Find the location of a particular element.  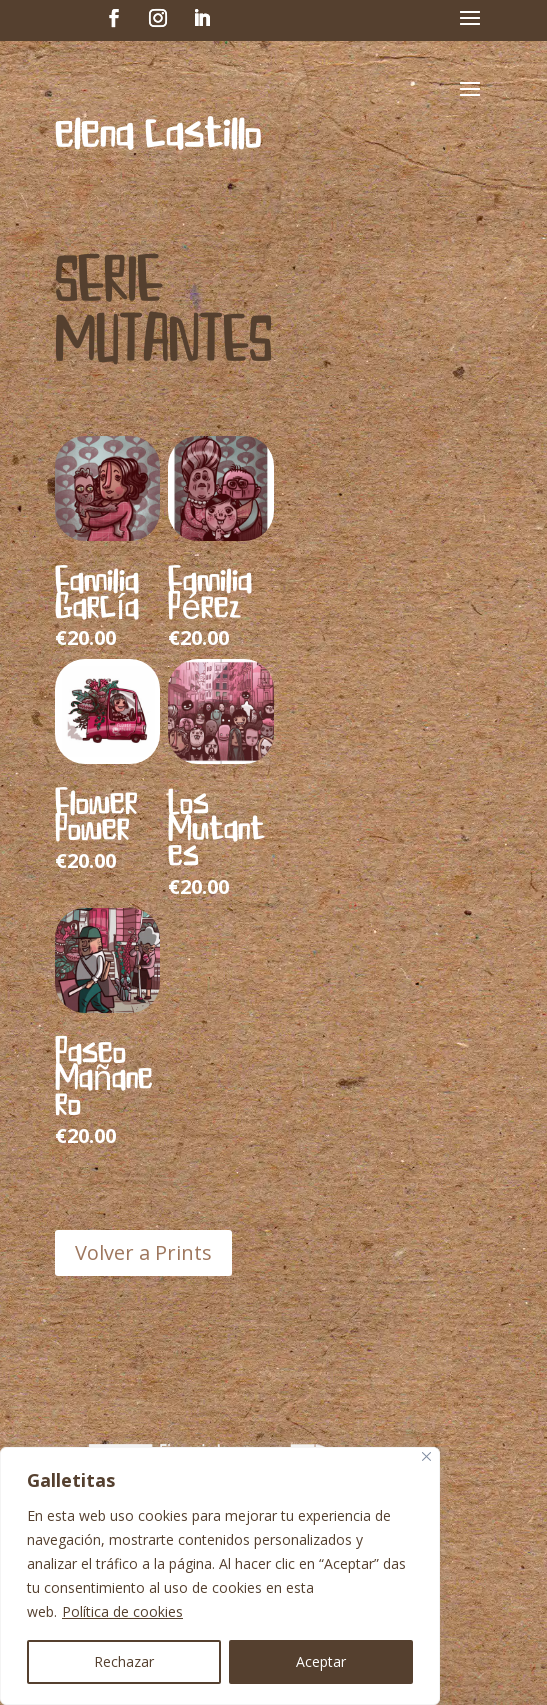

Volver a Prints is located at coordinates (143, 1252).